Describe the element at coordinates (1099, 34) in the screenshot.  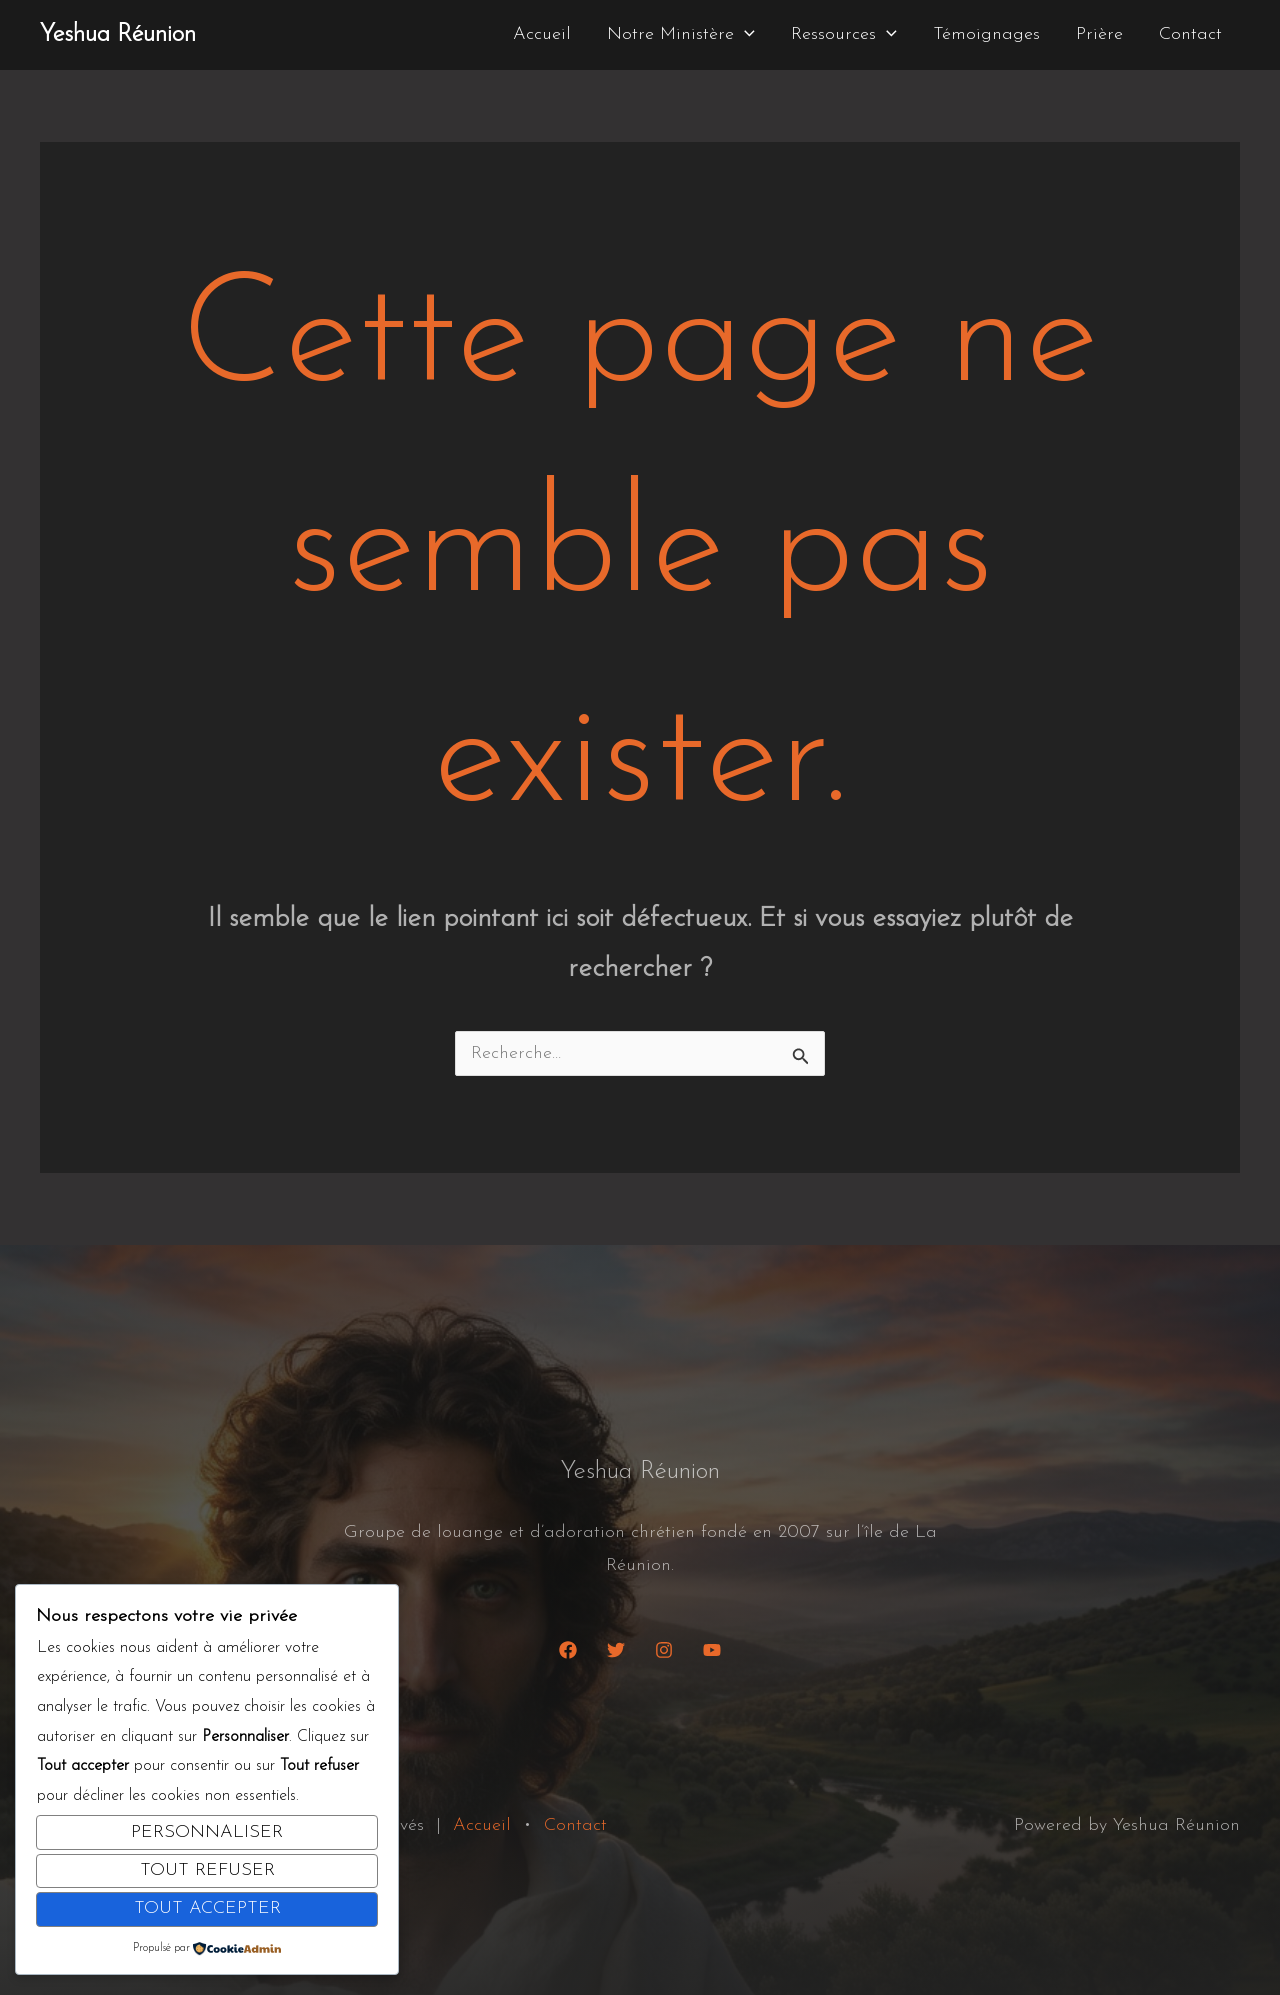
I see `Prière` at that location.